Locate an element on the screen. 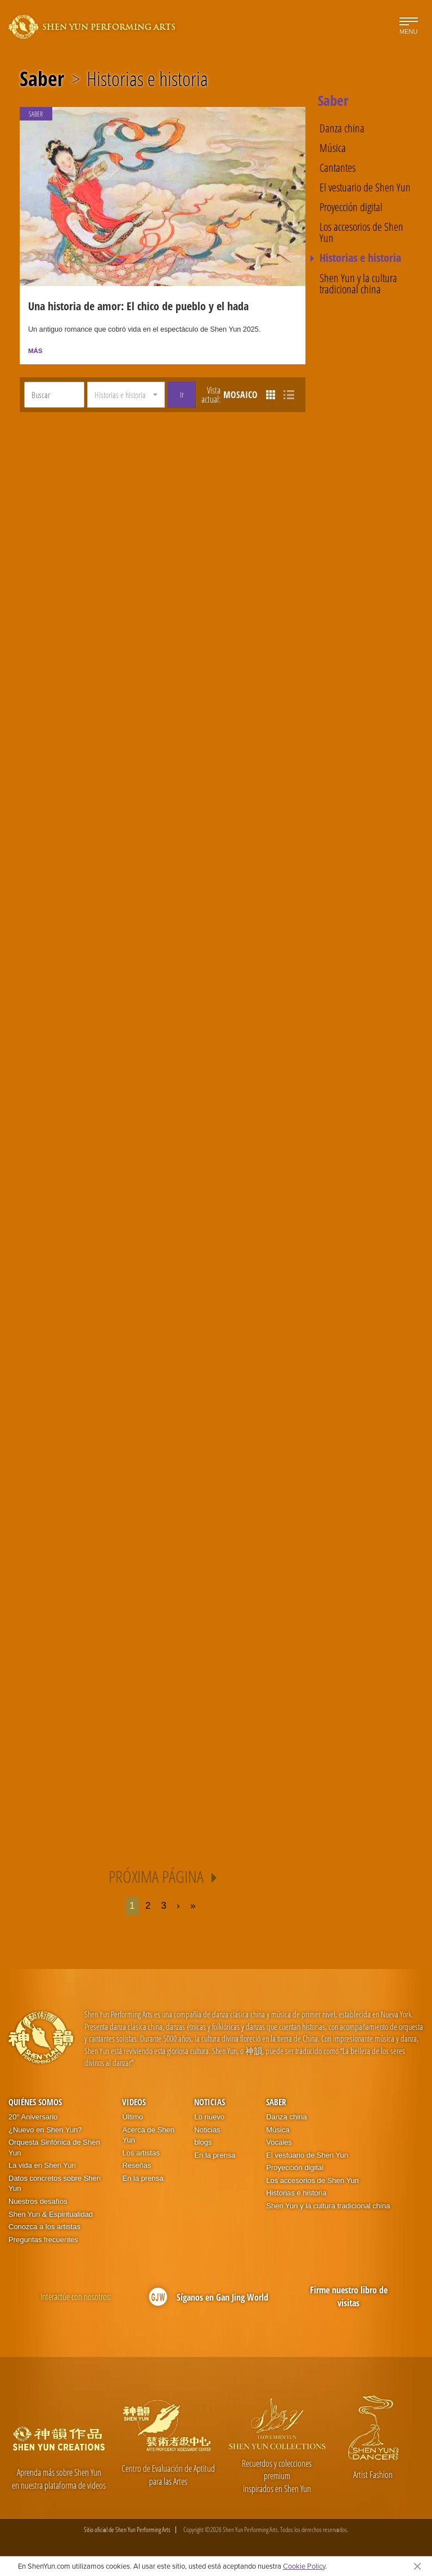 This screenshot has width=432, height=2576. Una historia de amor: El chico de pueblo y el hada is located at coordinates (138, 308).